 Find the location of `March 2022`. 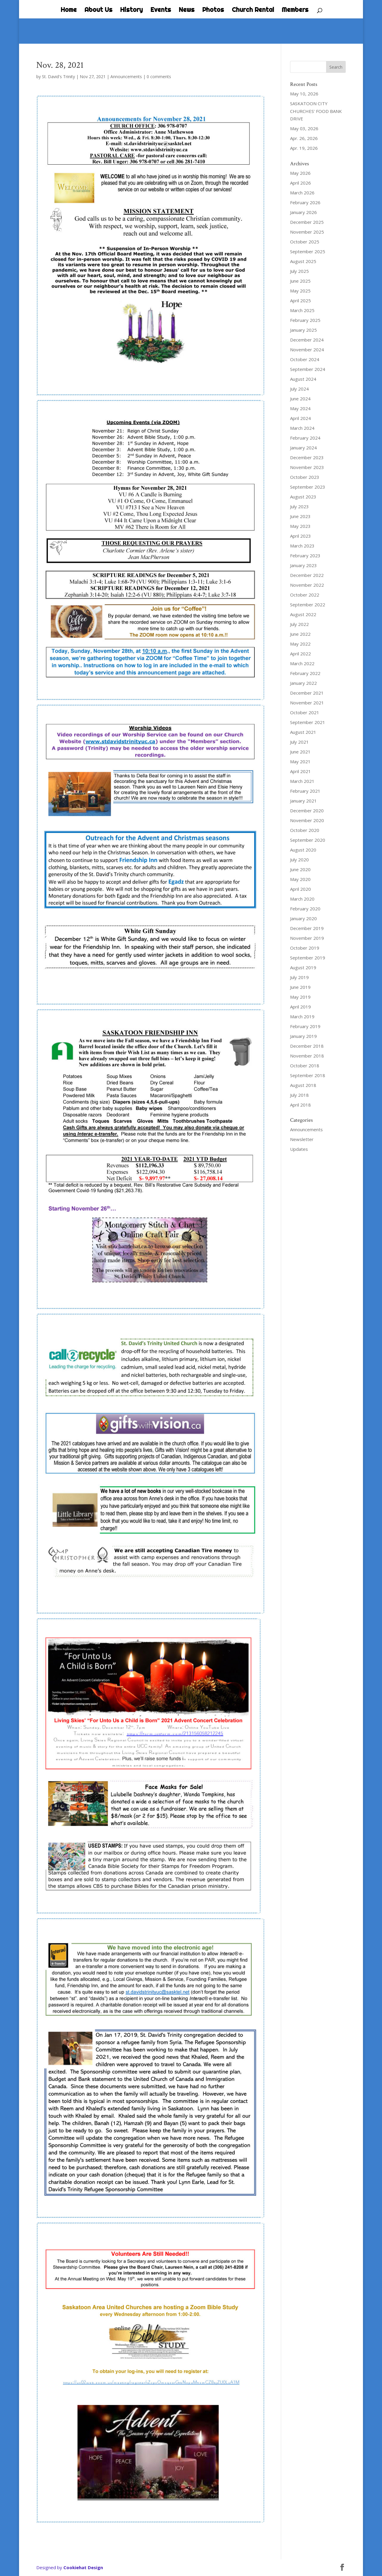

March 2022 is located at coordinates (302, 663).